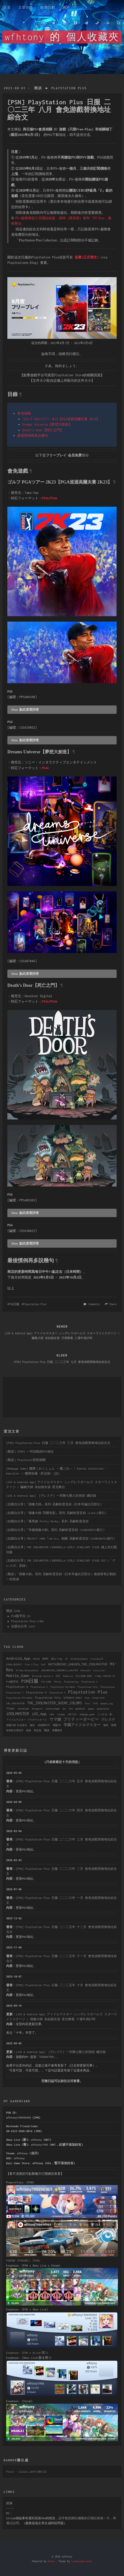  What do you see at coordinates (61, 1714) in the screenshot?
I see `iosapp` at bounding box center [61, 1714].